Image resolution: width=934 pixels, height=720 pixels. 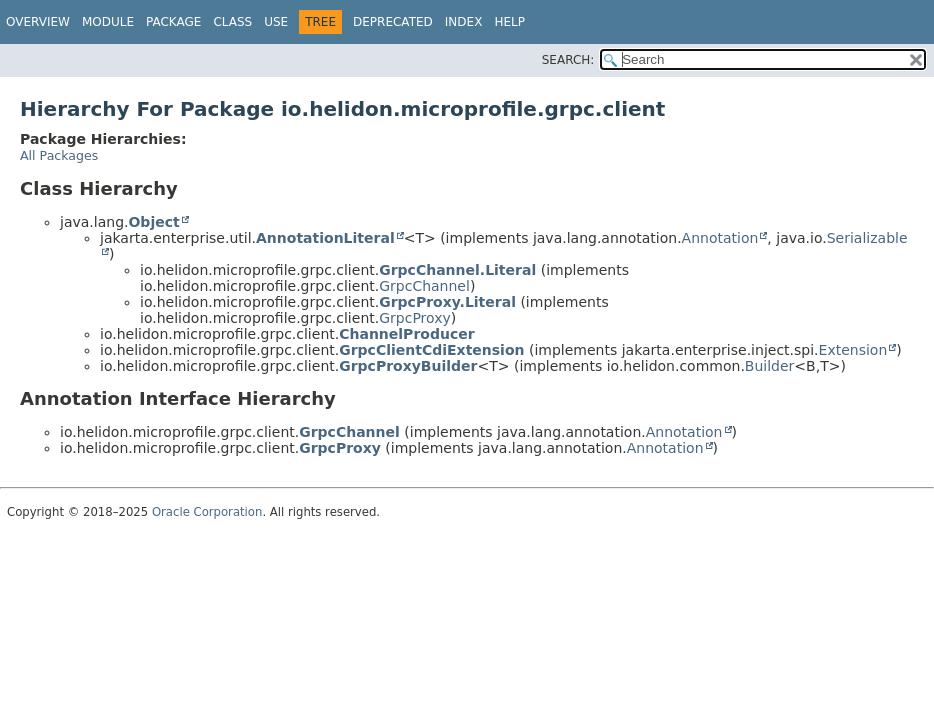 I want to click on Package, so click(x=173, y=22).